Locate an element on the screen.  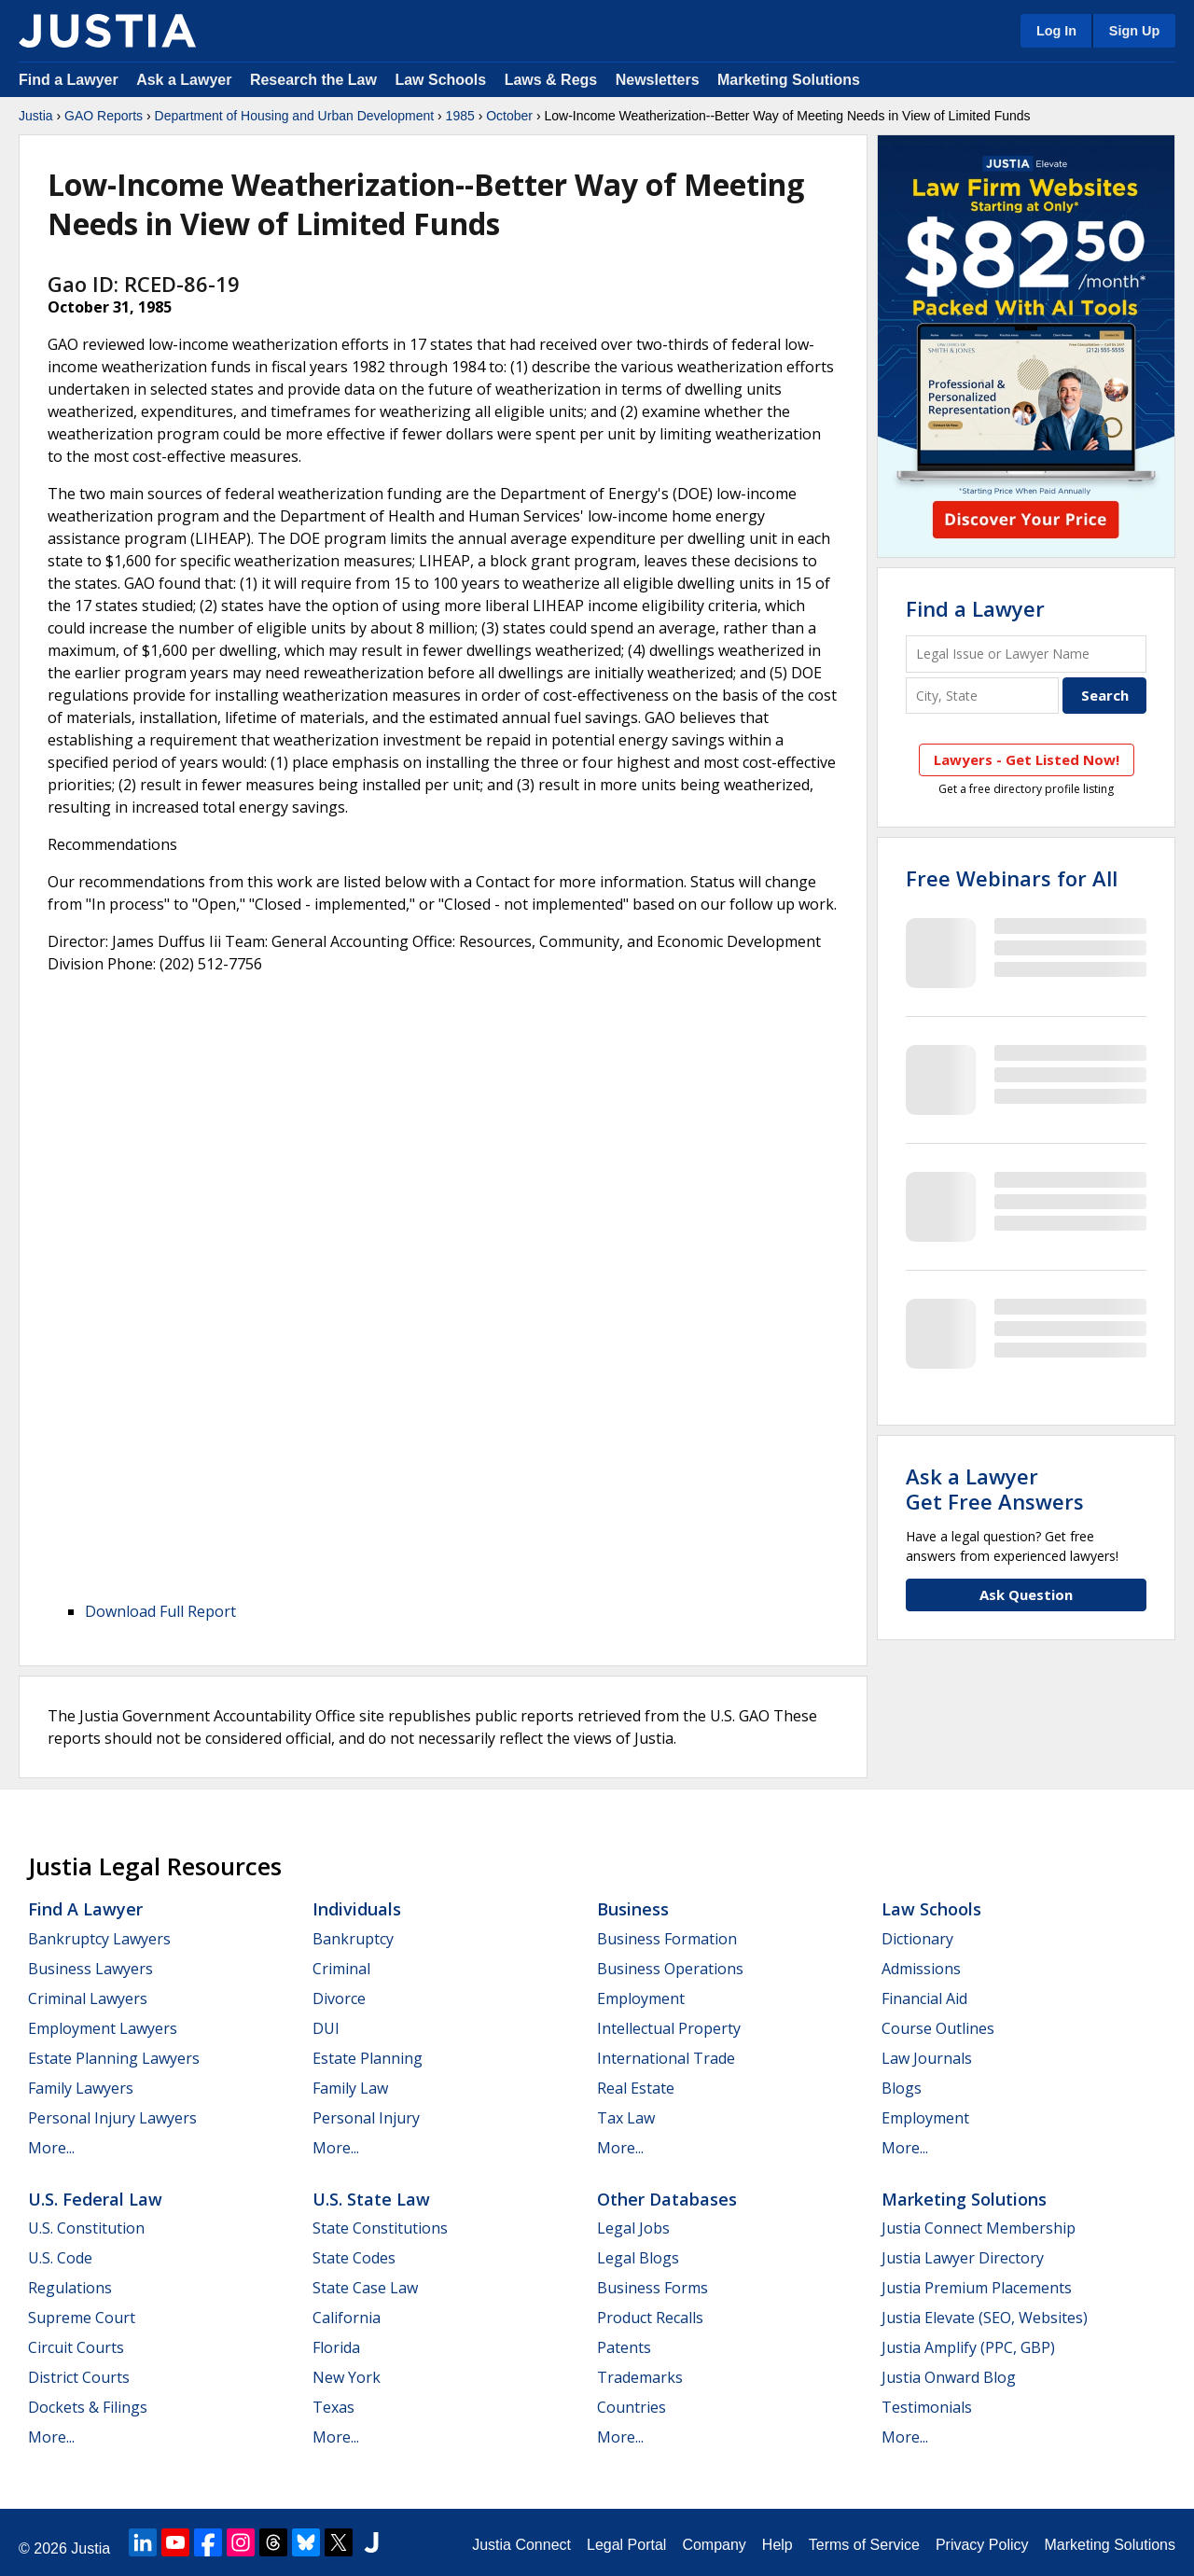
State Case Law is located at coordinates (365, 2287).